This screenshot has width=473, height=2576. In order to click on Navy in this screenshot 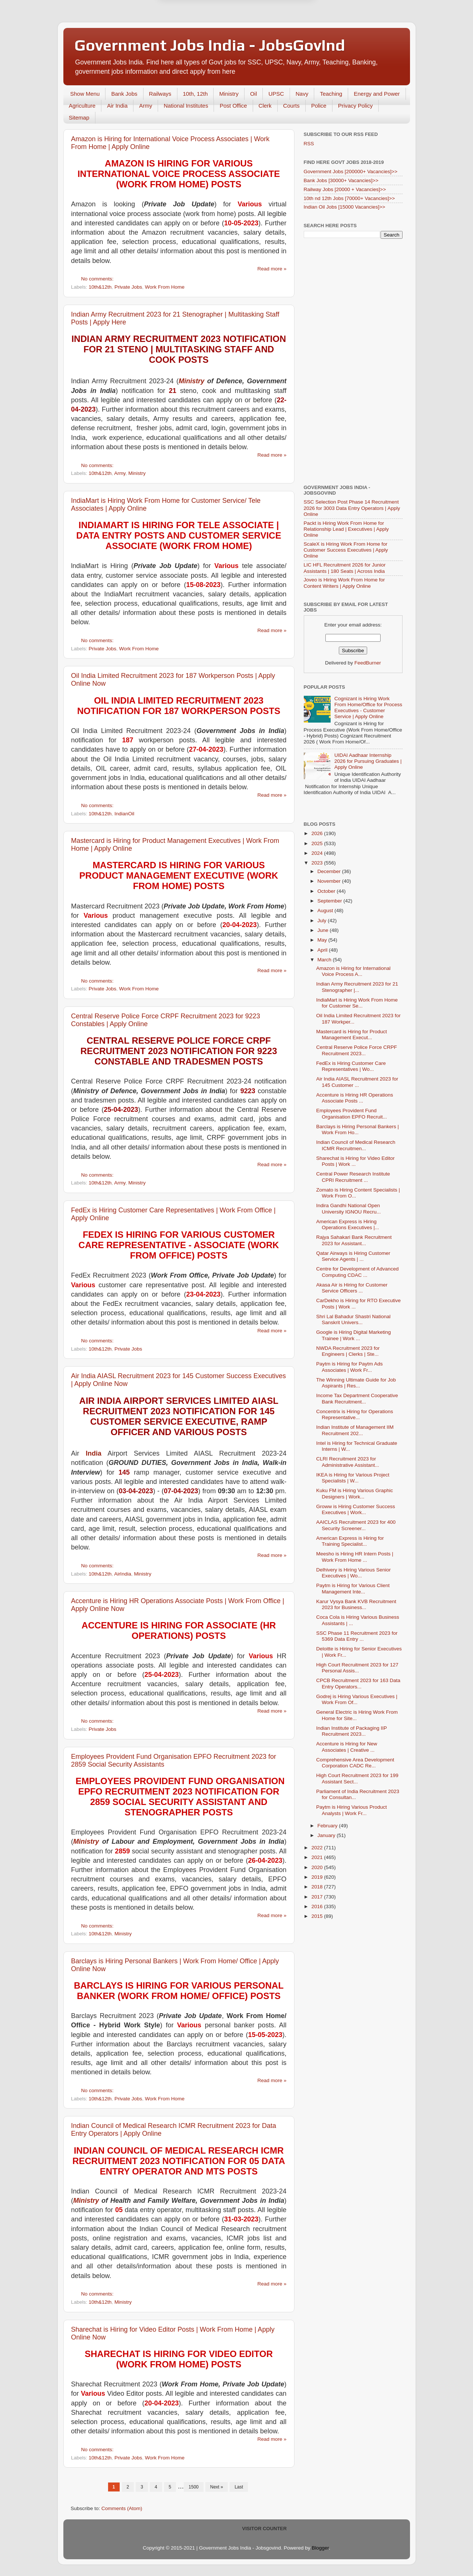, I will do `click(302, 94)`.